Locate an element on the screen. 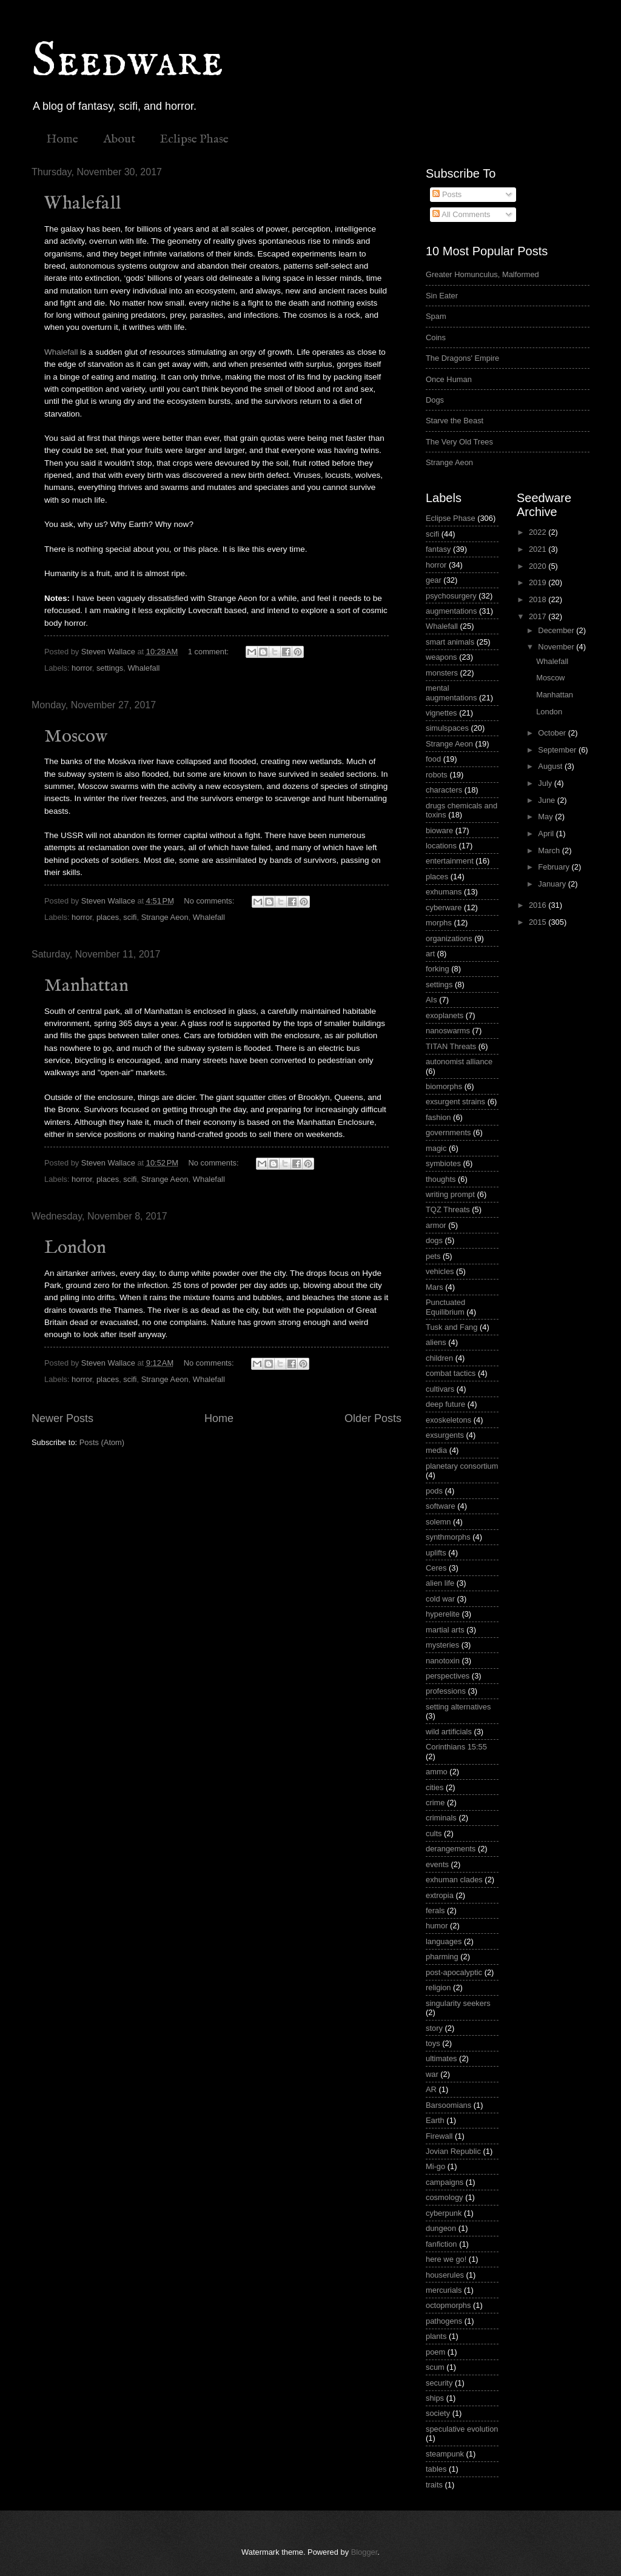 This screenshot has width=621, height=2576. steampunk is located at coordinates (445, 2453).